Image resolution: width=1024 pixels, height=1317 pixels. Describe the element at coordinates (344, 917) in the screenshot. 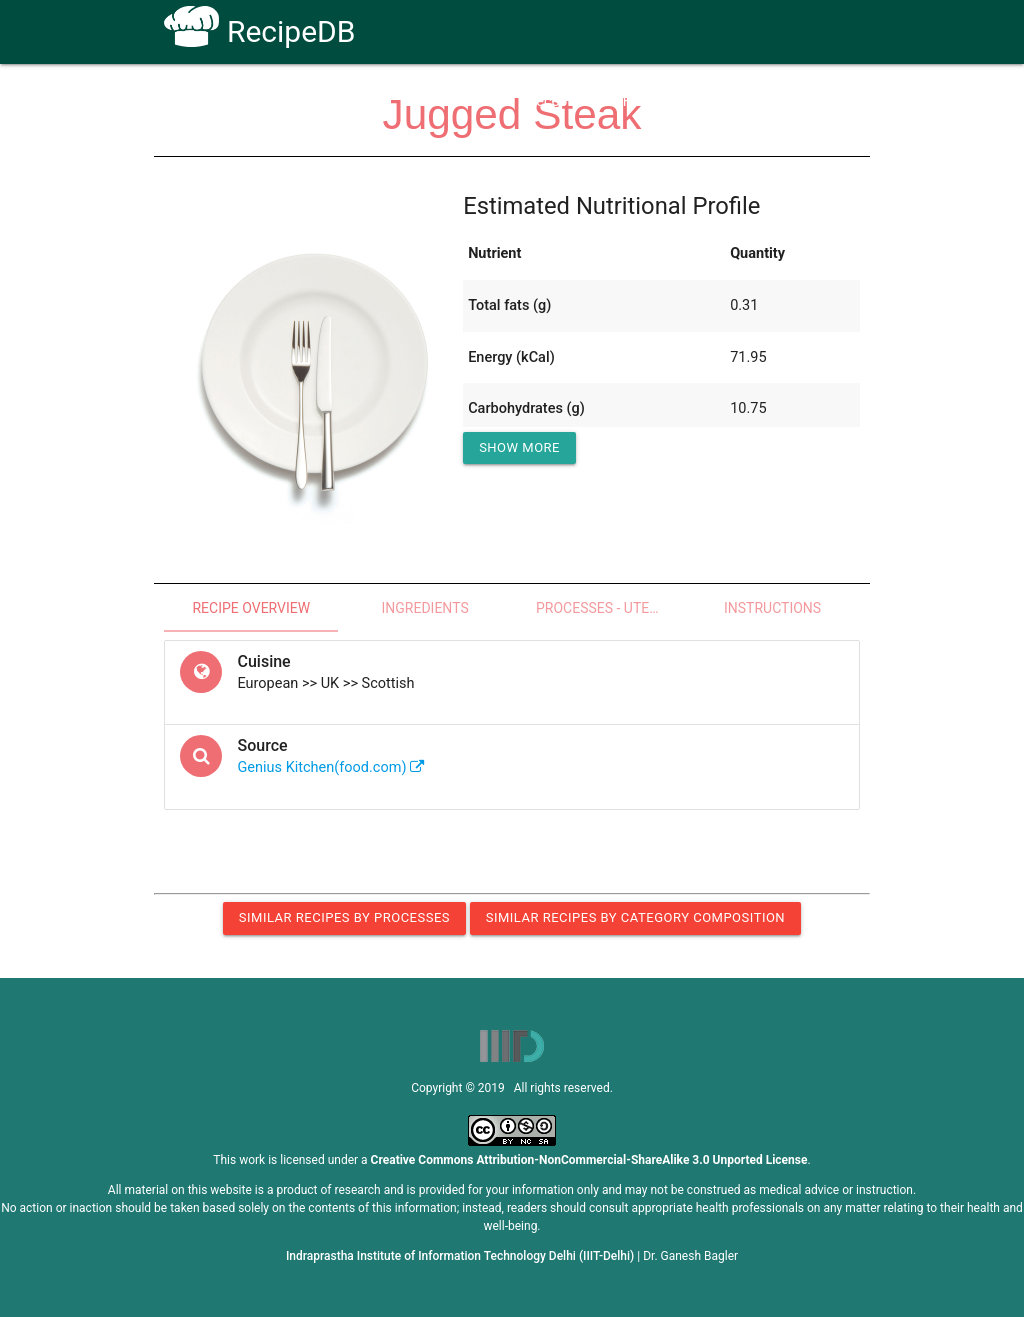

I see `Similar Recipes by Processes` at that location.